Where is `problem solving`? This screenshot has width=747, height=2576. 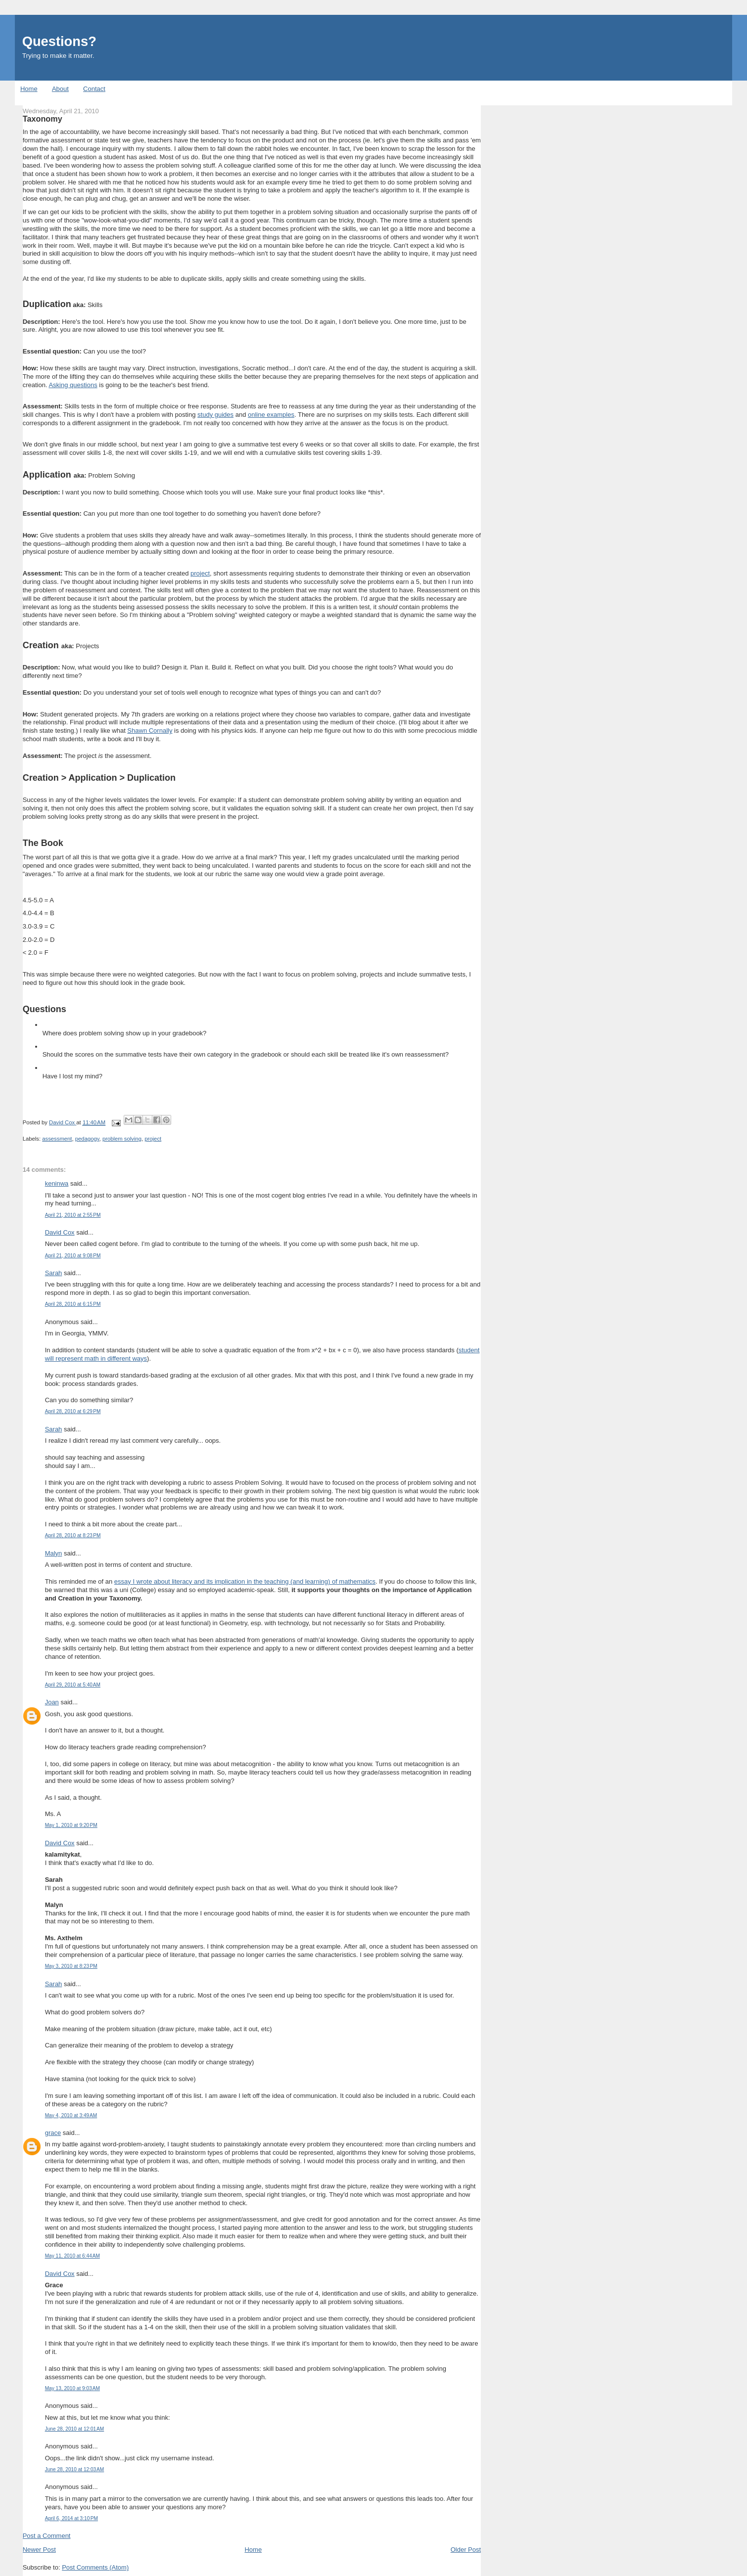 problem solving is located at coordinates (121, 1139).